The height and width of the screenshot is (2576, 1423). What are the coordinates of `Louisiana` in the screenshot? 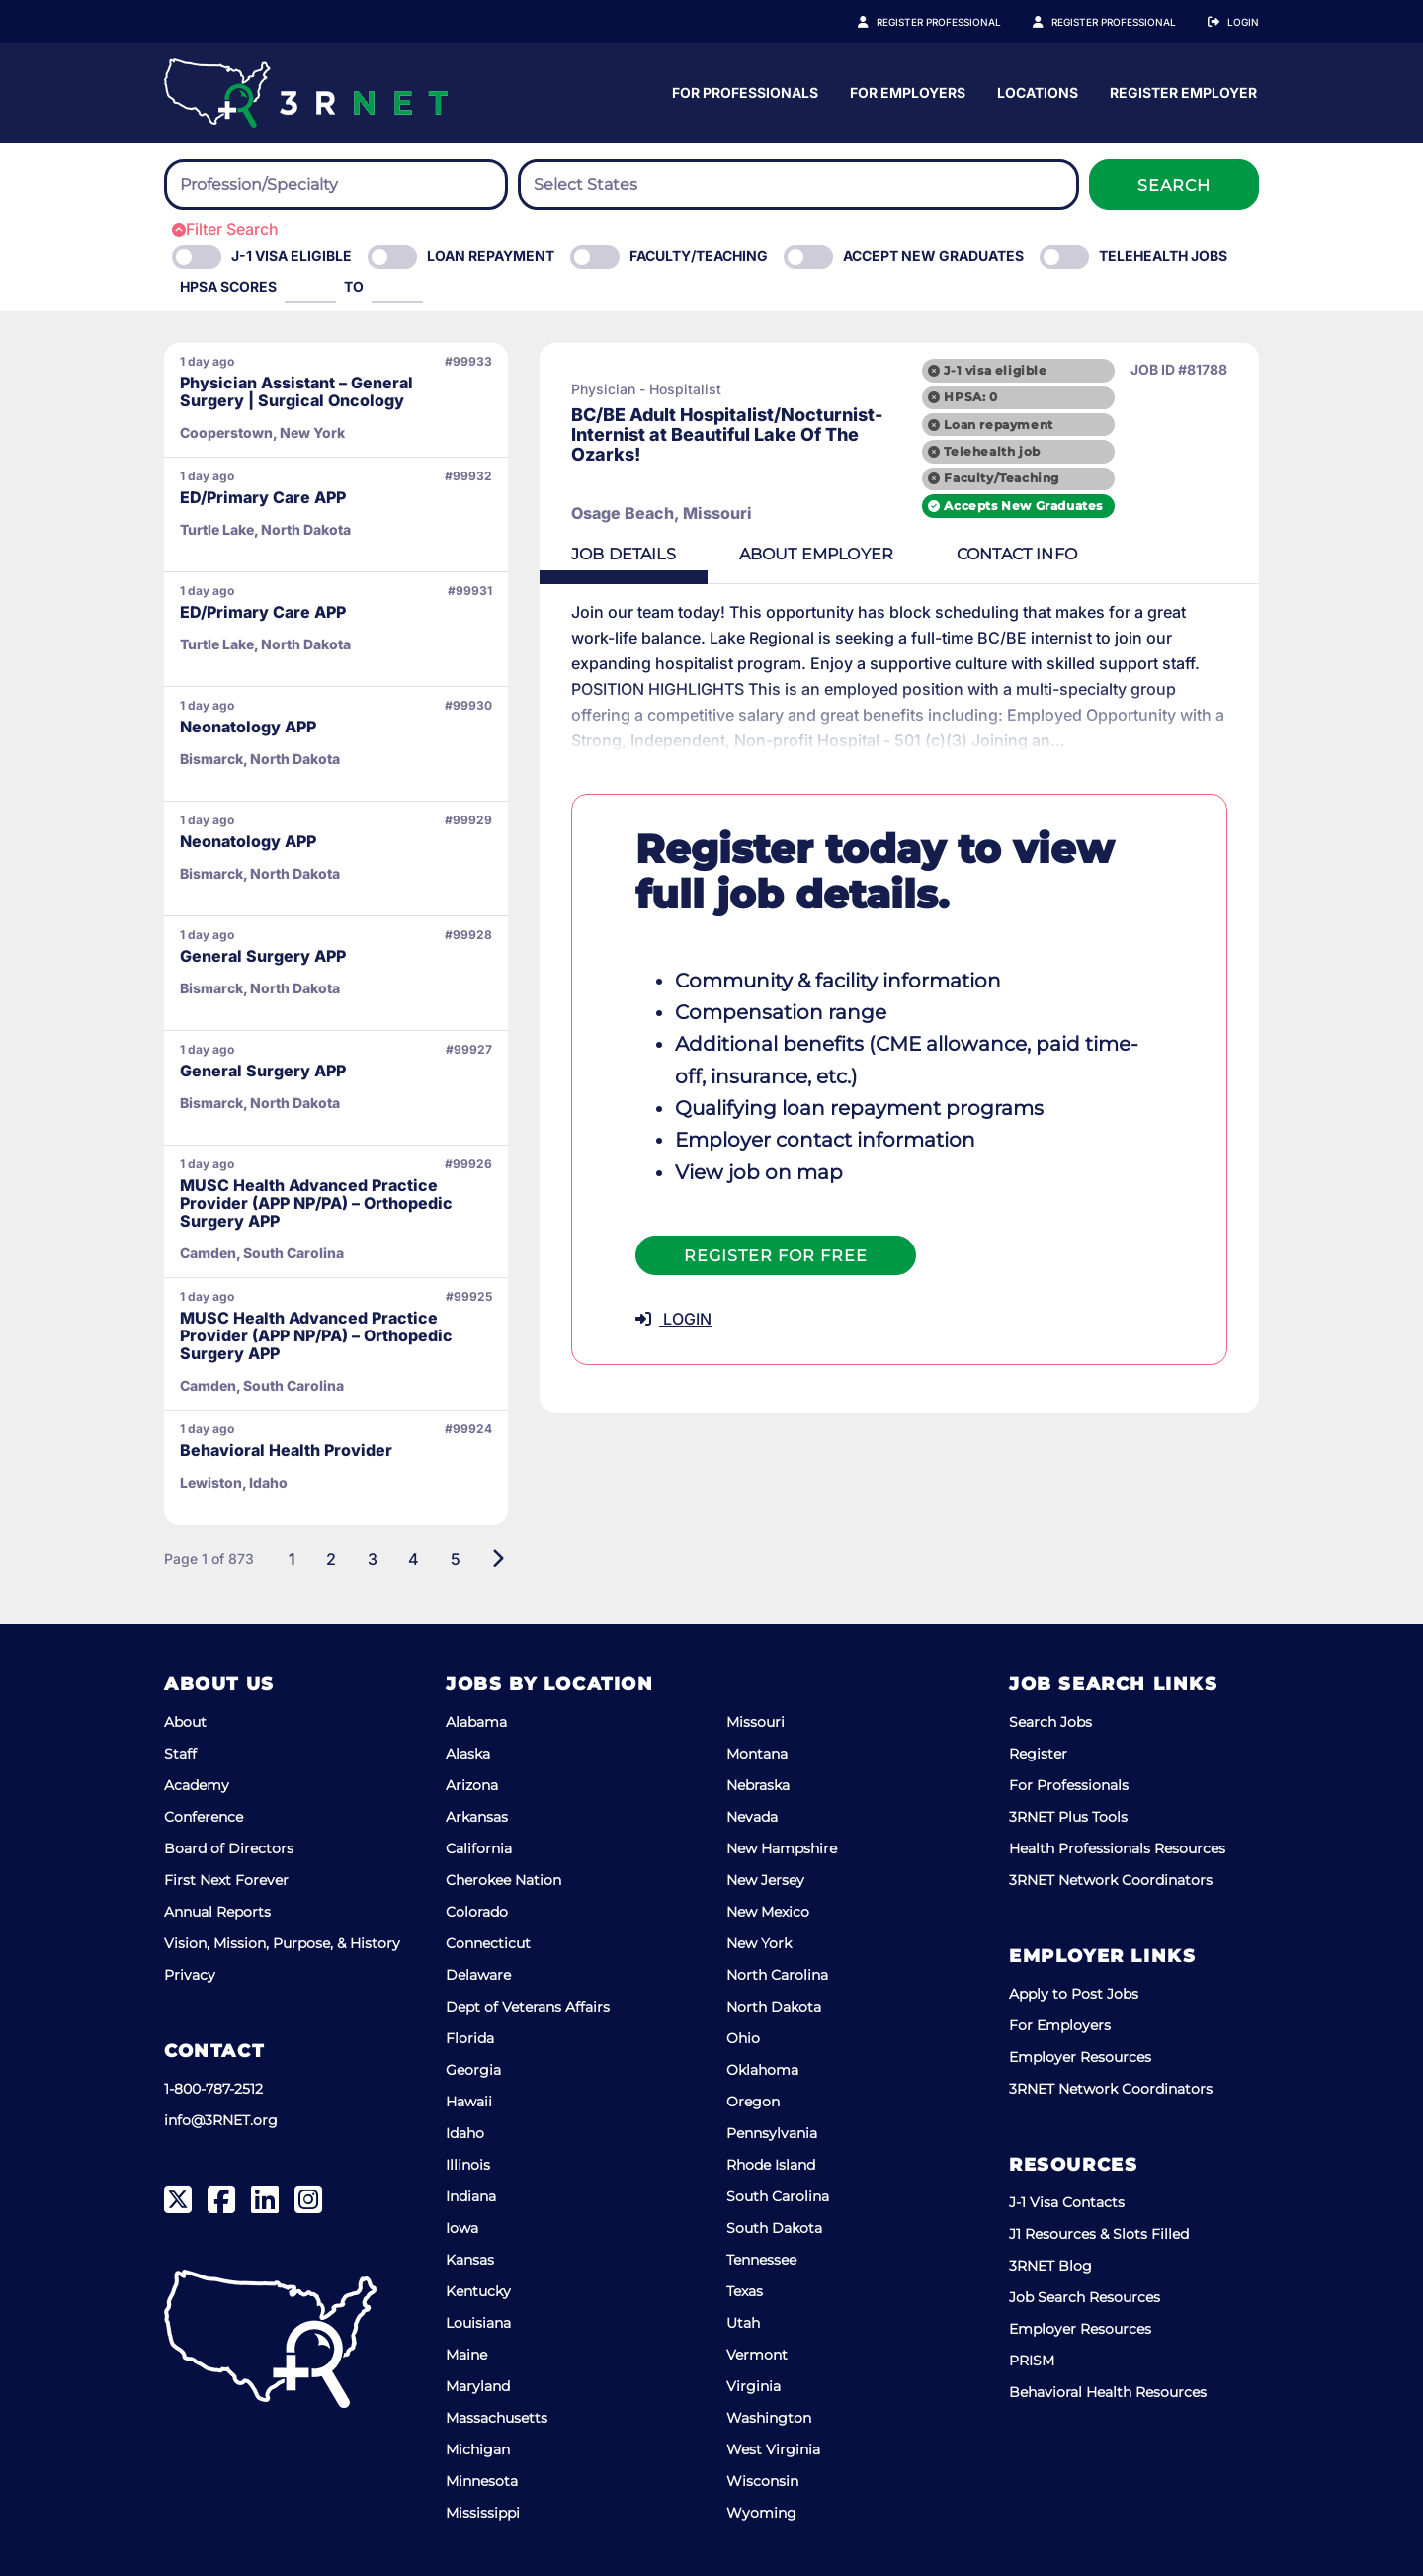 It's located at (478, 2323).